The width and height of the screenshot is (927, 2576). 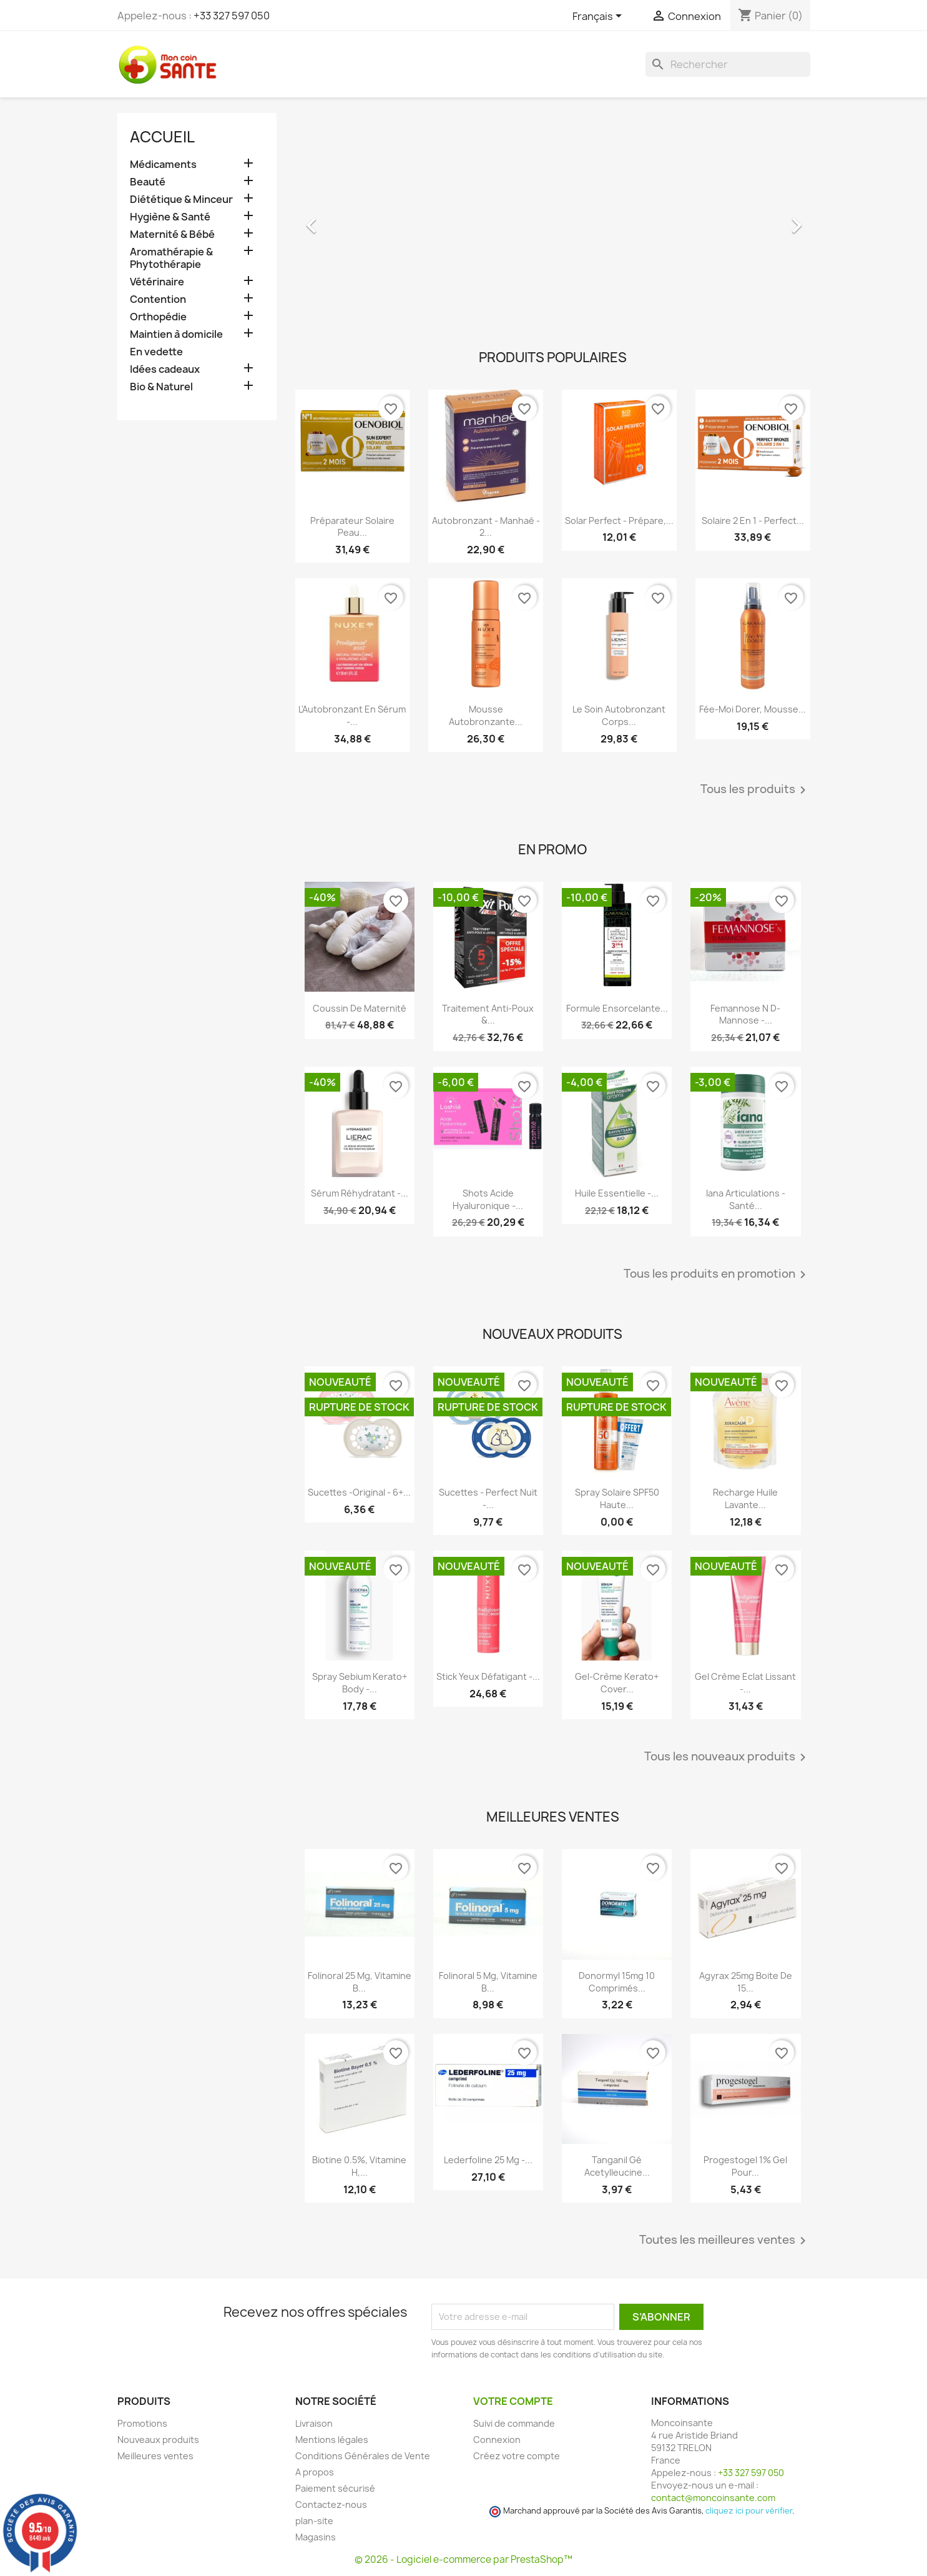 What do you see at coordinates (315, 2537) in the screenshot?
I see `Magasins` at bounding box center [315, 2537].